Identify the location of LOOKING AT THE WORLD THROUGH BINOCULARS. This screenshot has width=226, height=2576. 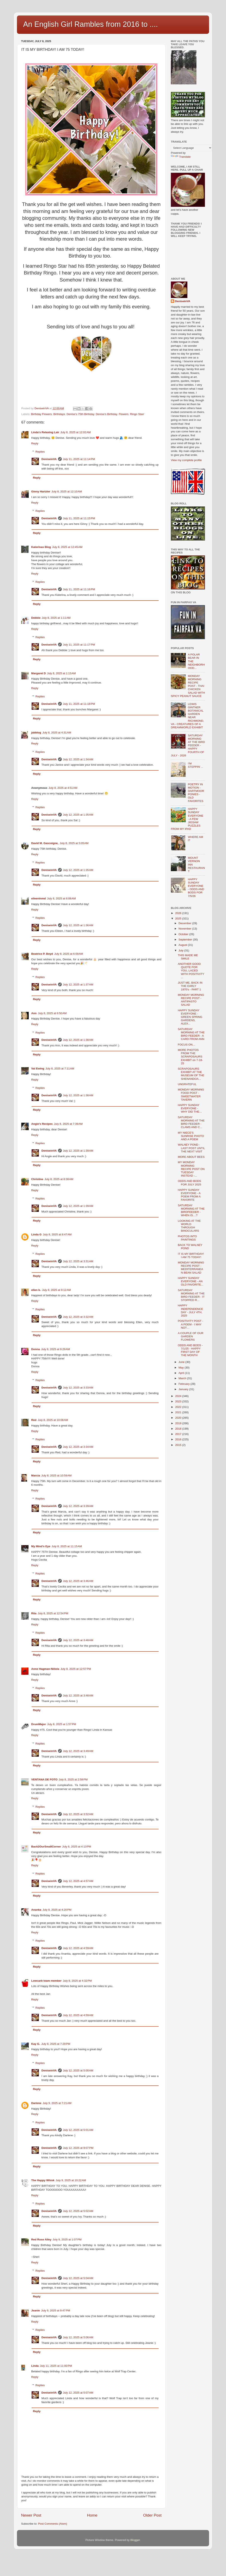
(189, 1225).